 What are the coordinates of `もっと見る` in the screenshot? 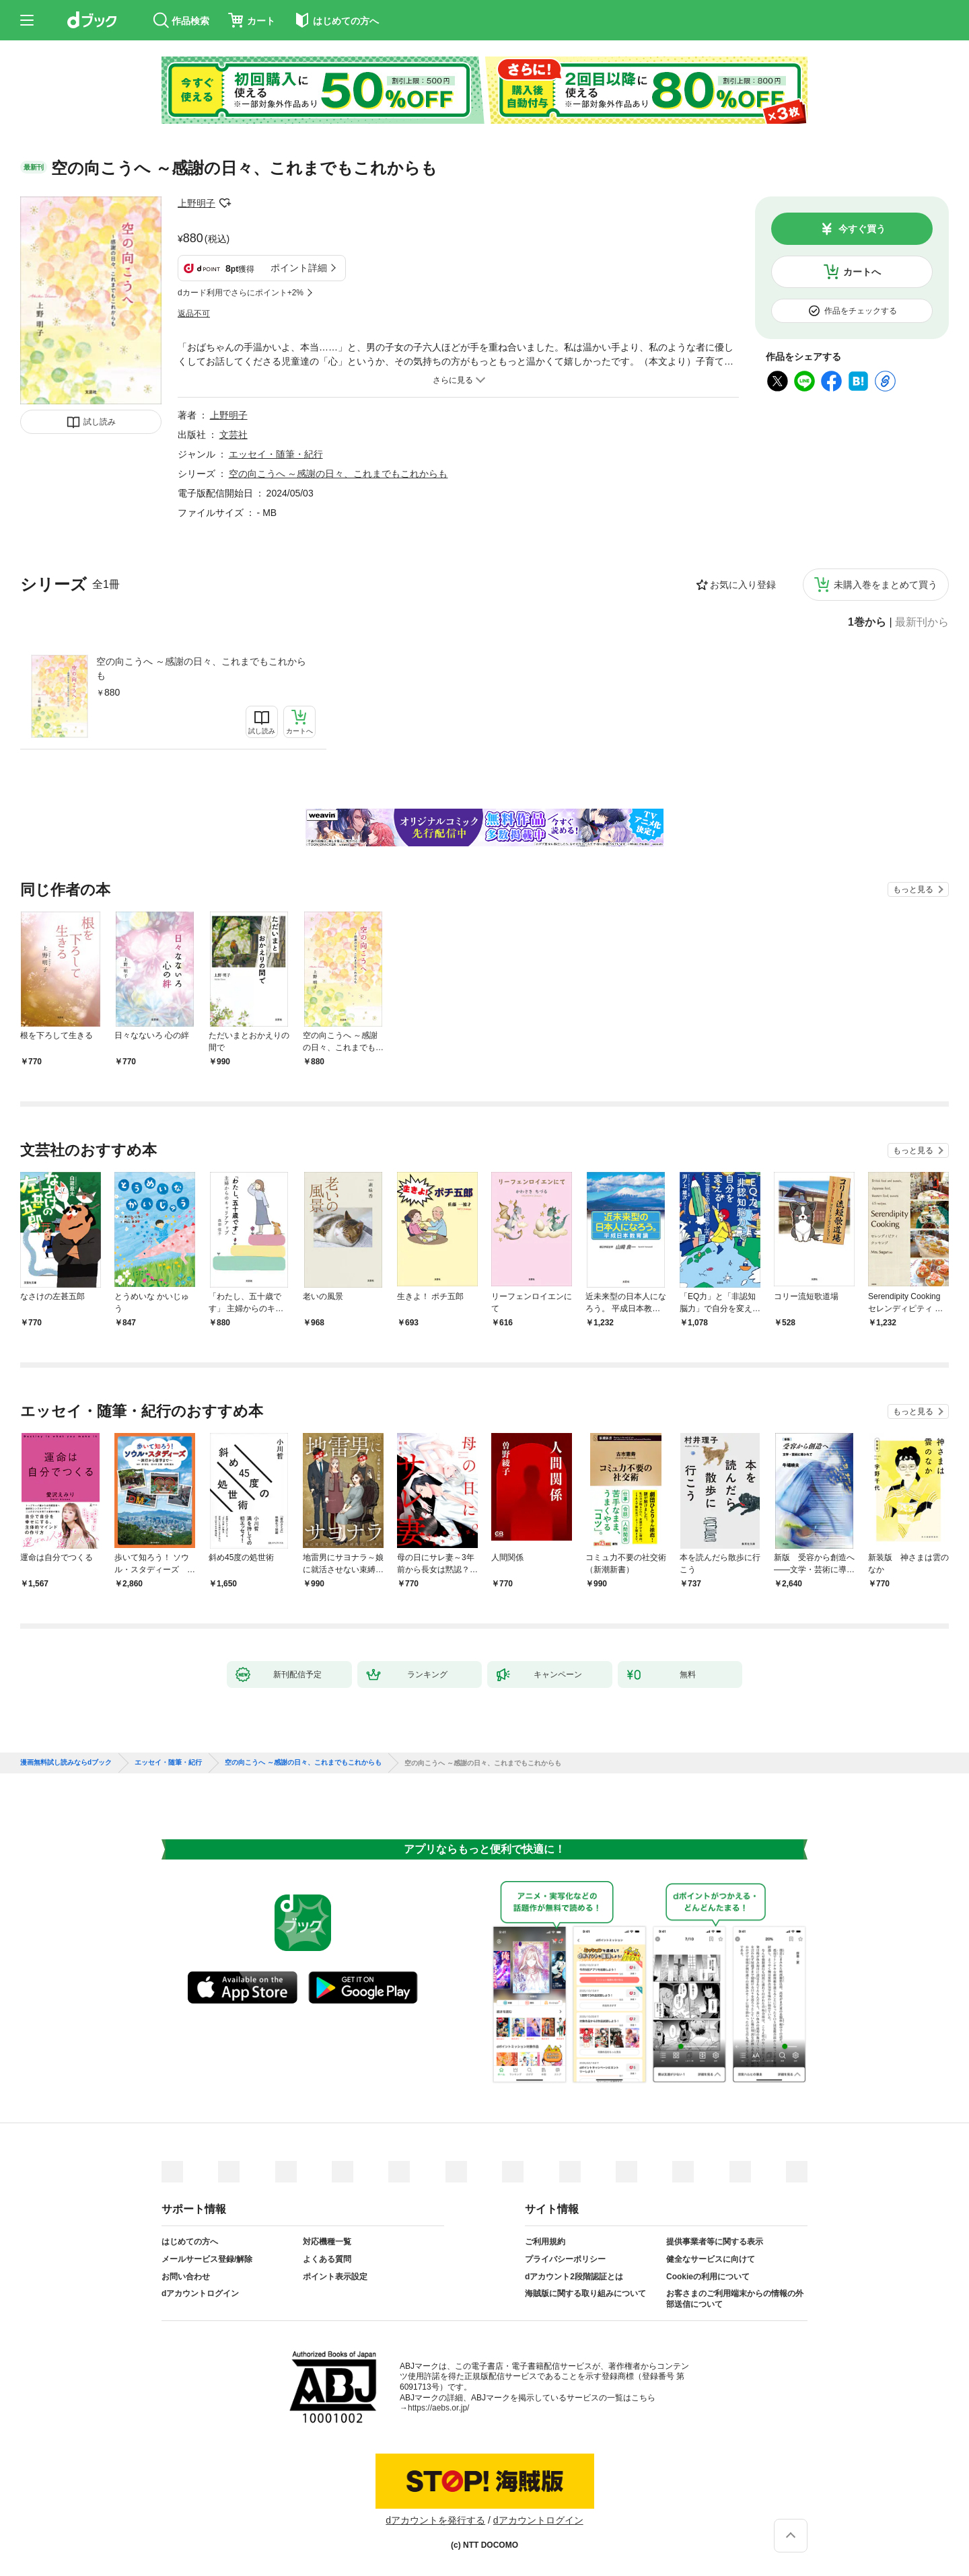 It's located at (913, 889).